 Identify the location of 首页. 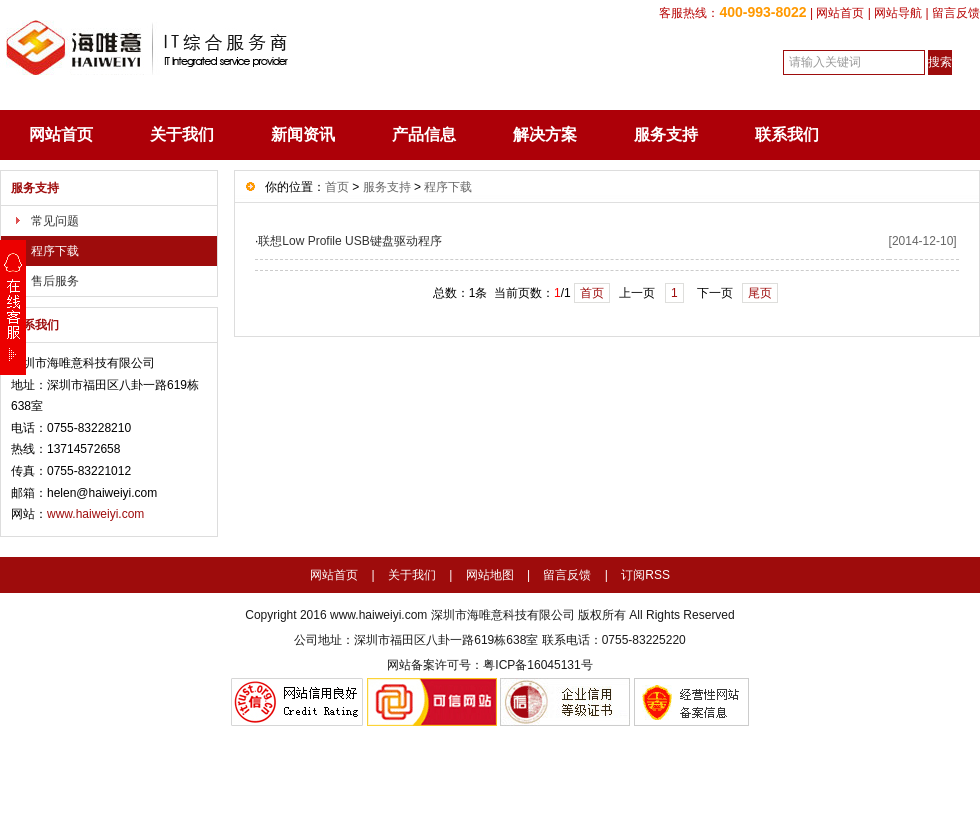
(337, 187).